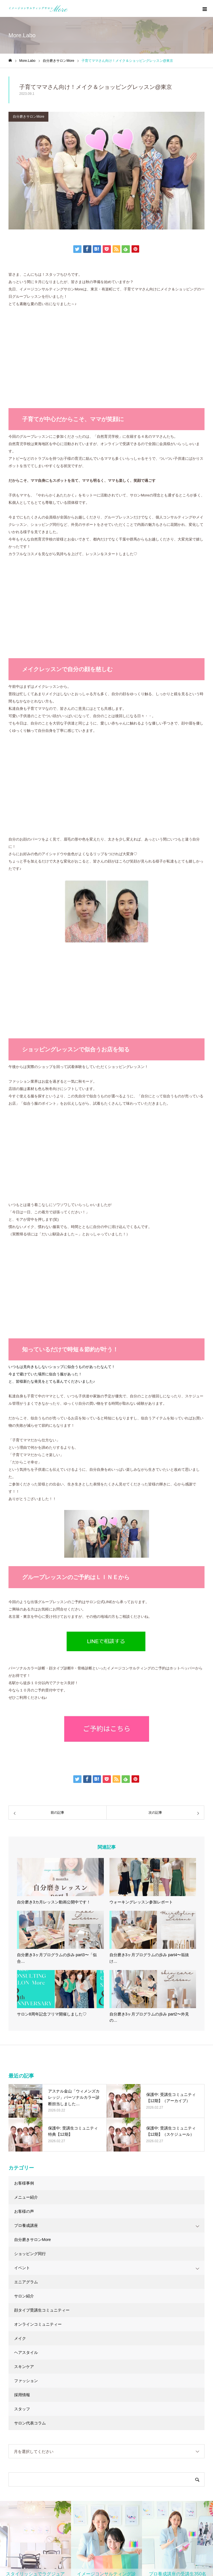 This screenshot has height=2576, width=213. Describe the element at coordinates (24, 1810) in the screenshot. I see `サロン紹介` at that location.